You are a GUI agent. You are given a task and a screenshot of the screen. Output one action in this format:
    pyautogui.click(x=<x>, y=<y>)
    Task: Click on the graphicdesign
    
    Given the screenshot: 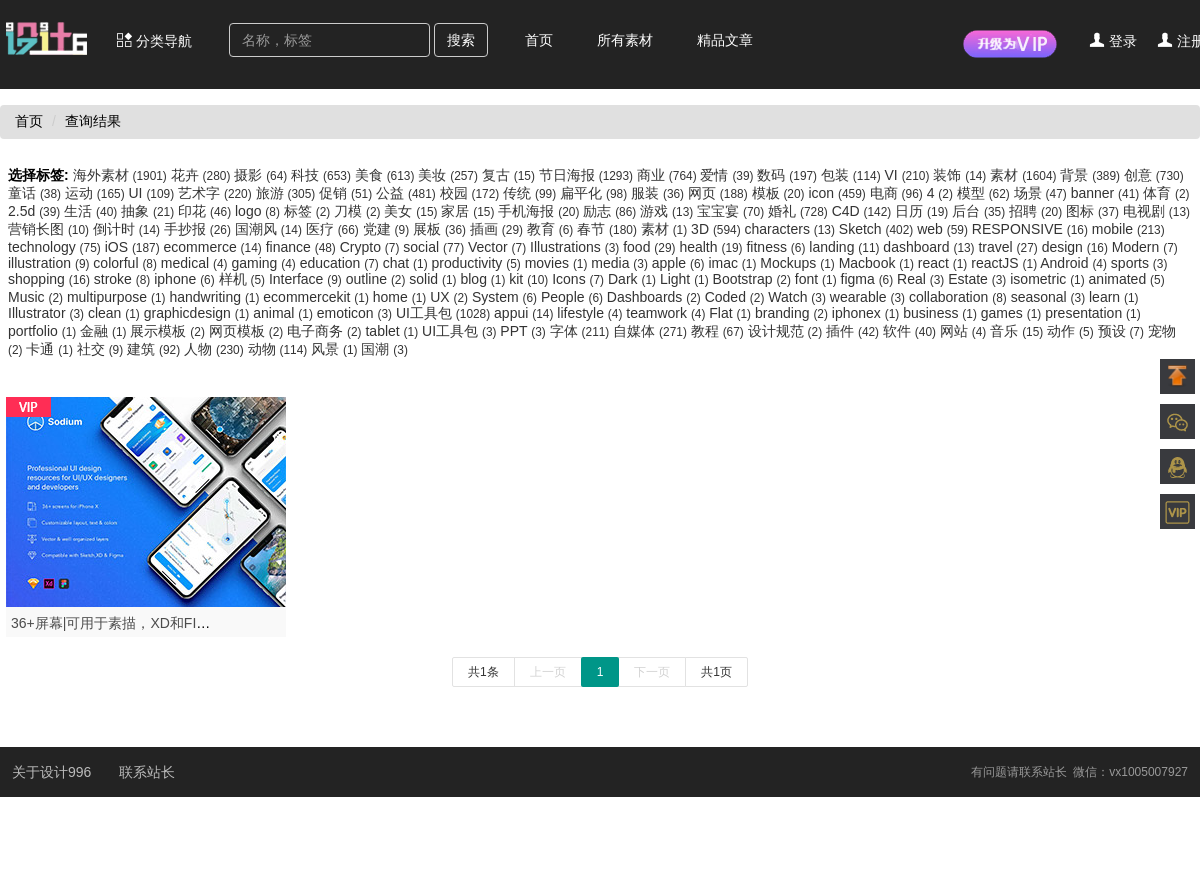 What is the action you would take?
    pyautogui.click(x=199, y=313)
    